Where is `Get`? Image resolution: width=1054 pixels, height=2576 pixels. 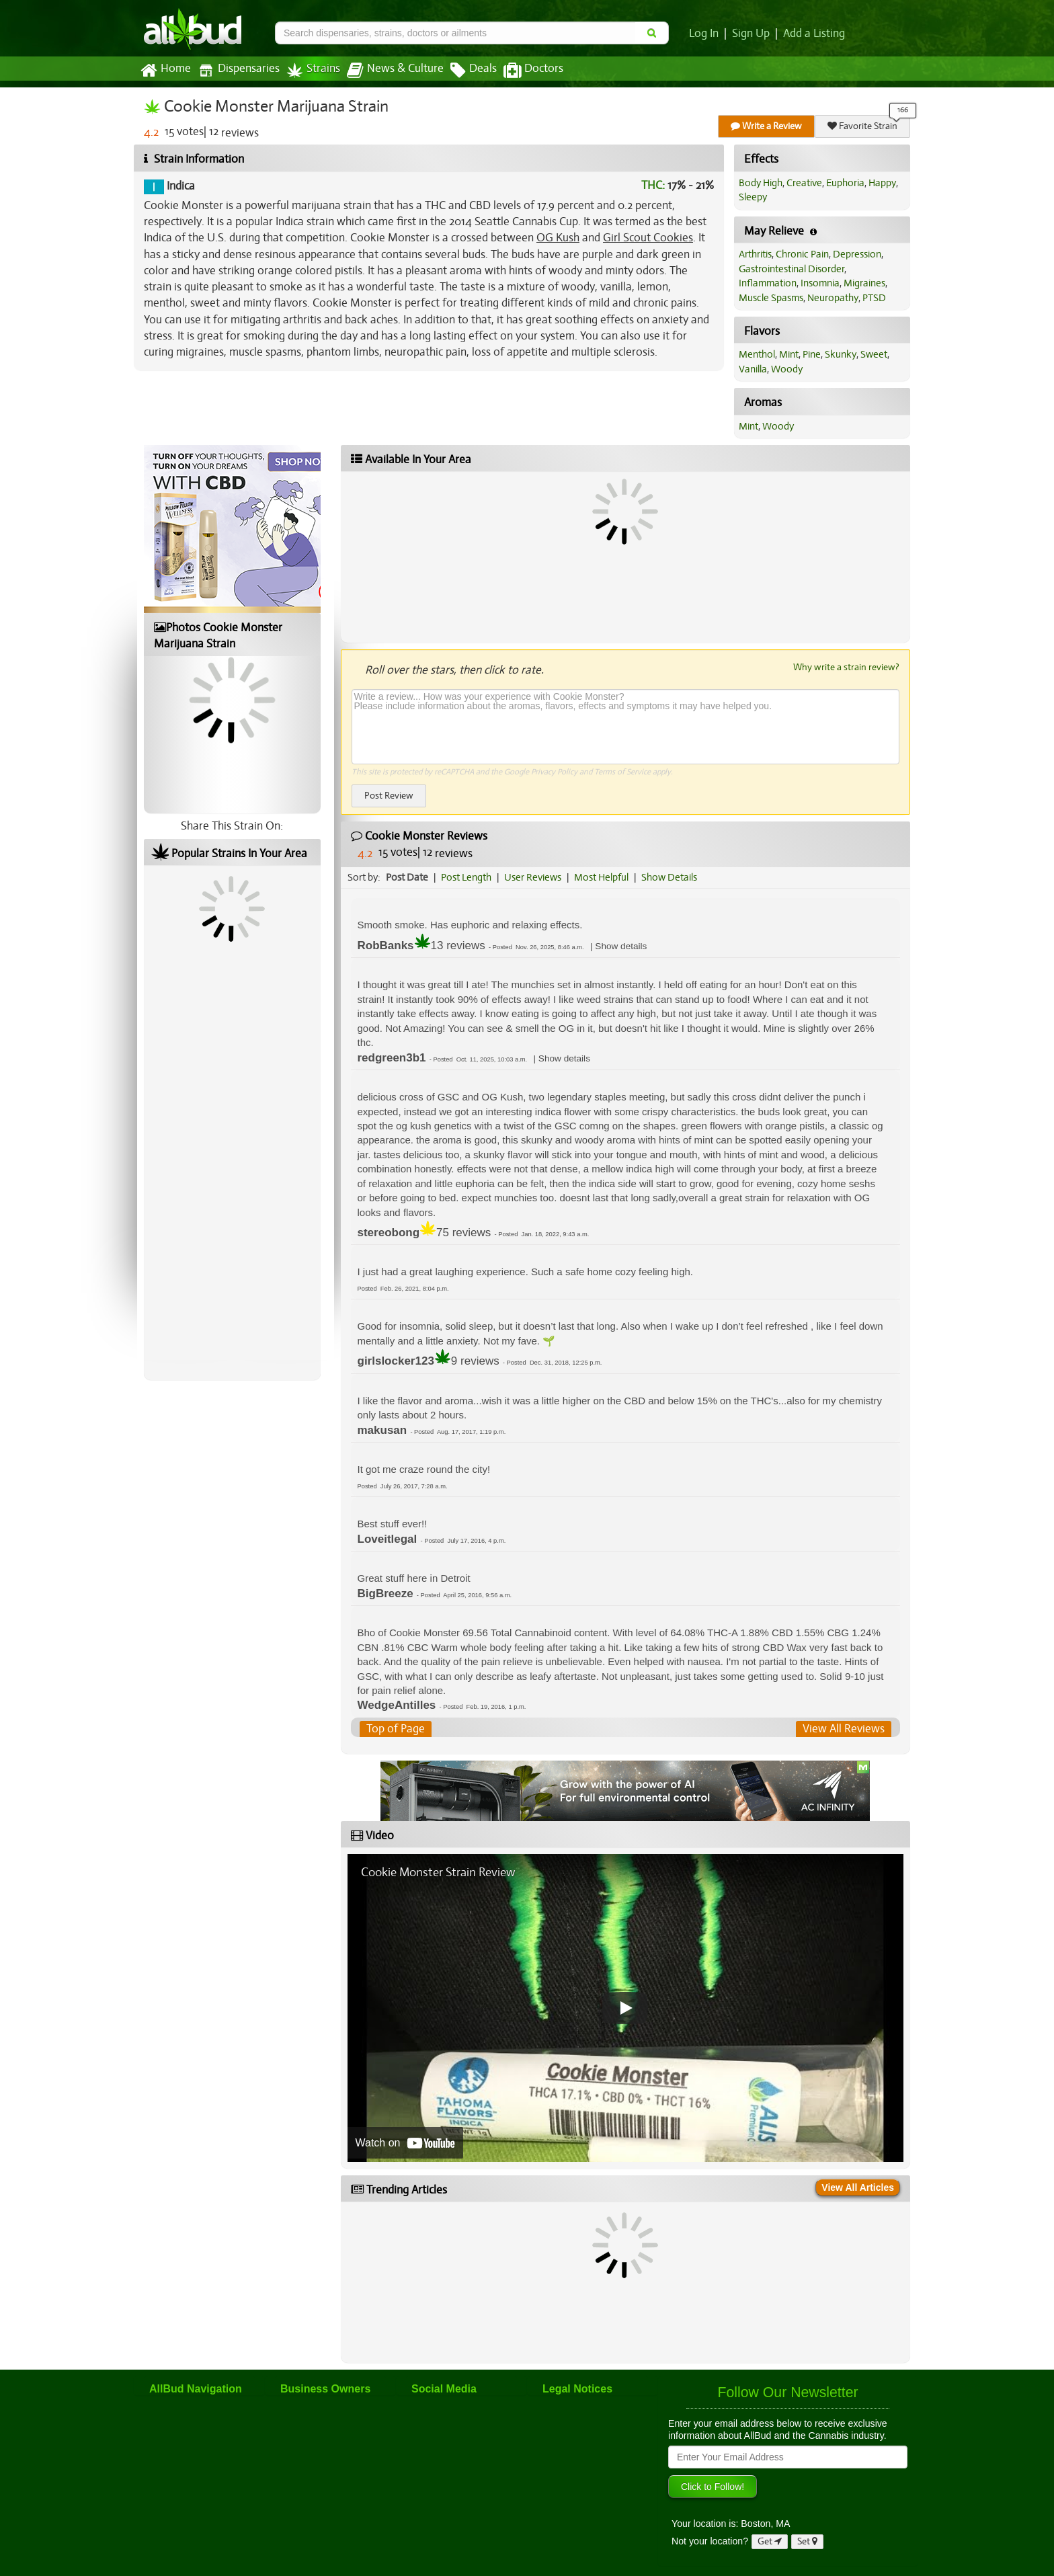 Get is located at coordinates (770, 2541).